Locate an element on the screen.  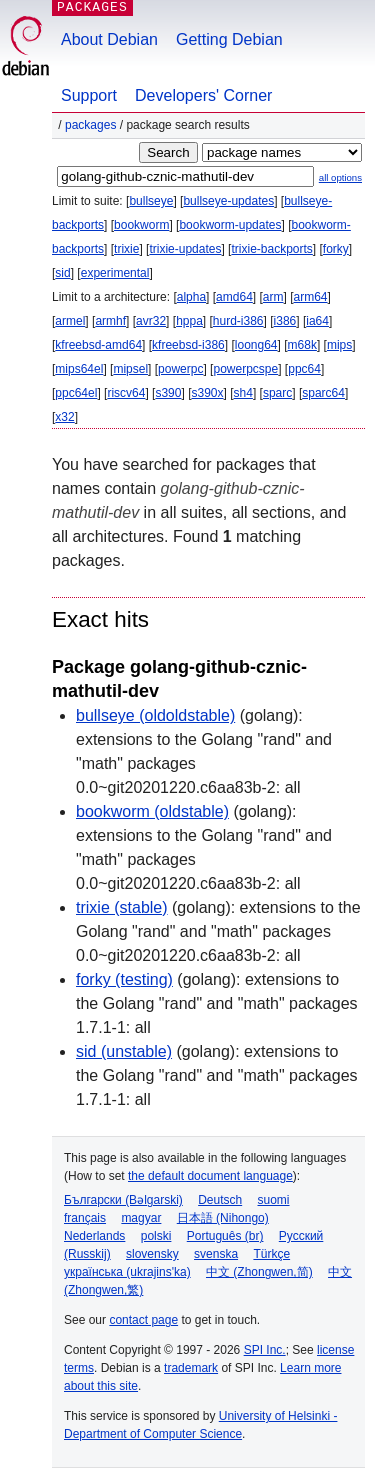
polski is located at coordinates (156, 1236).